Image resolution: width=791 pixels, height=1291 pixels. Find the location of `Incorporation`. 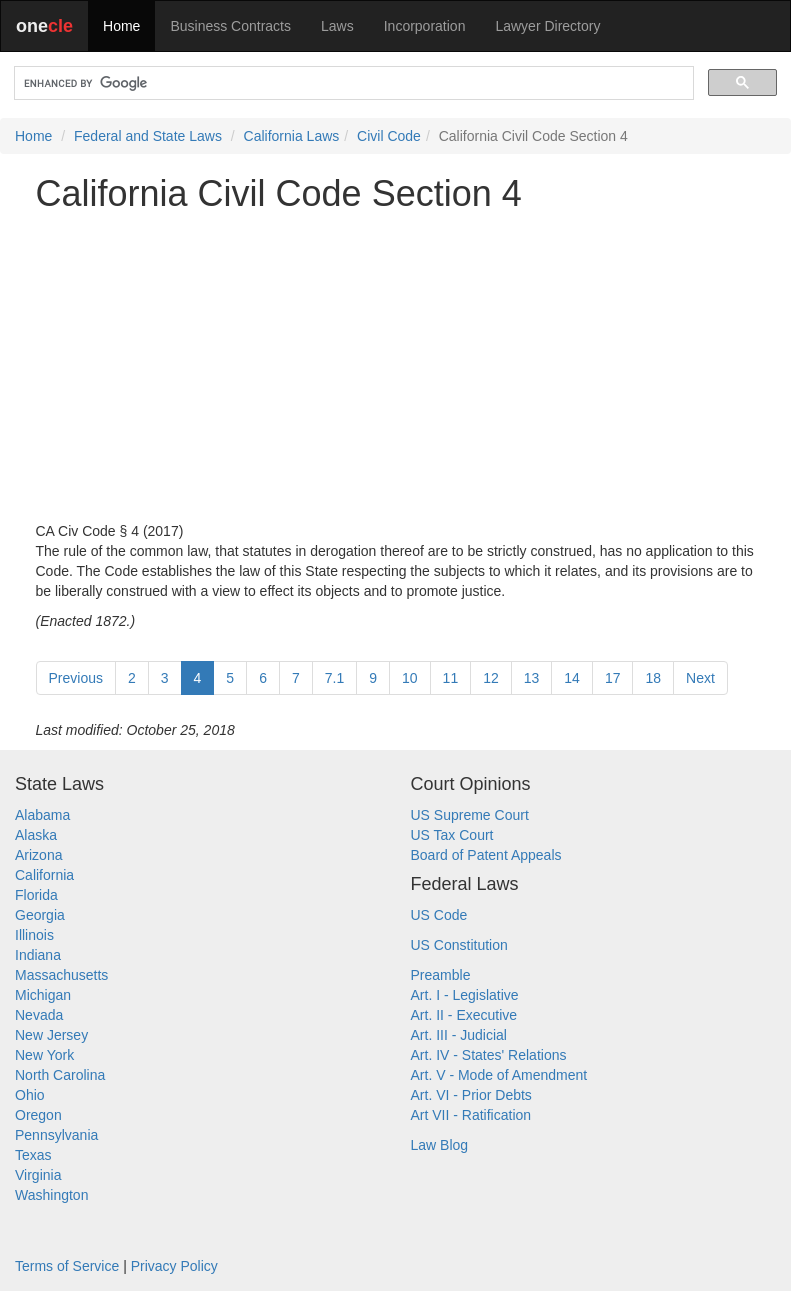

Incorporation is located at coordinates (425, 26).